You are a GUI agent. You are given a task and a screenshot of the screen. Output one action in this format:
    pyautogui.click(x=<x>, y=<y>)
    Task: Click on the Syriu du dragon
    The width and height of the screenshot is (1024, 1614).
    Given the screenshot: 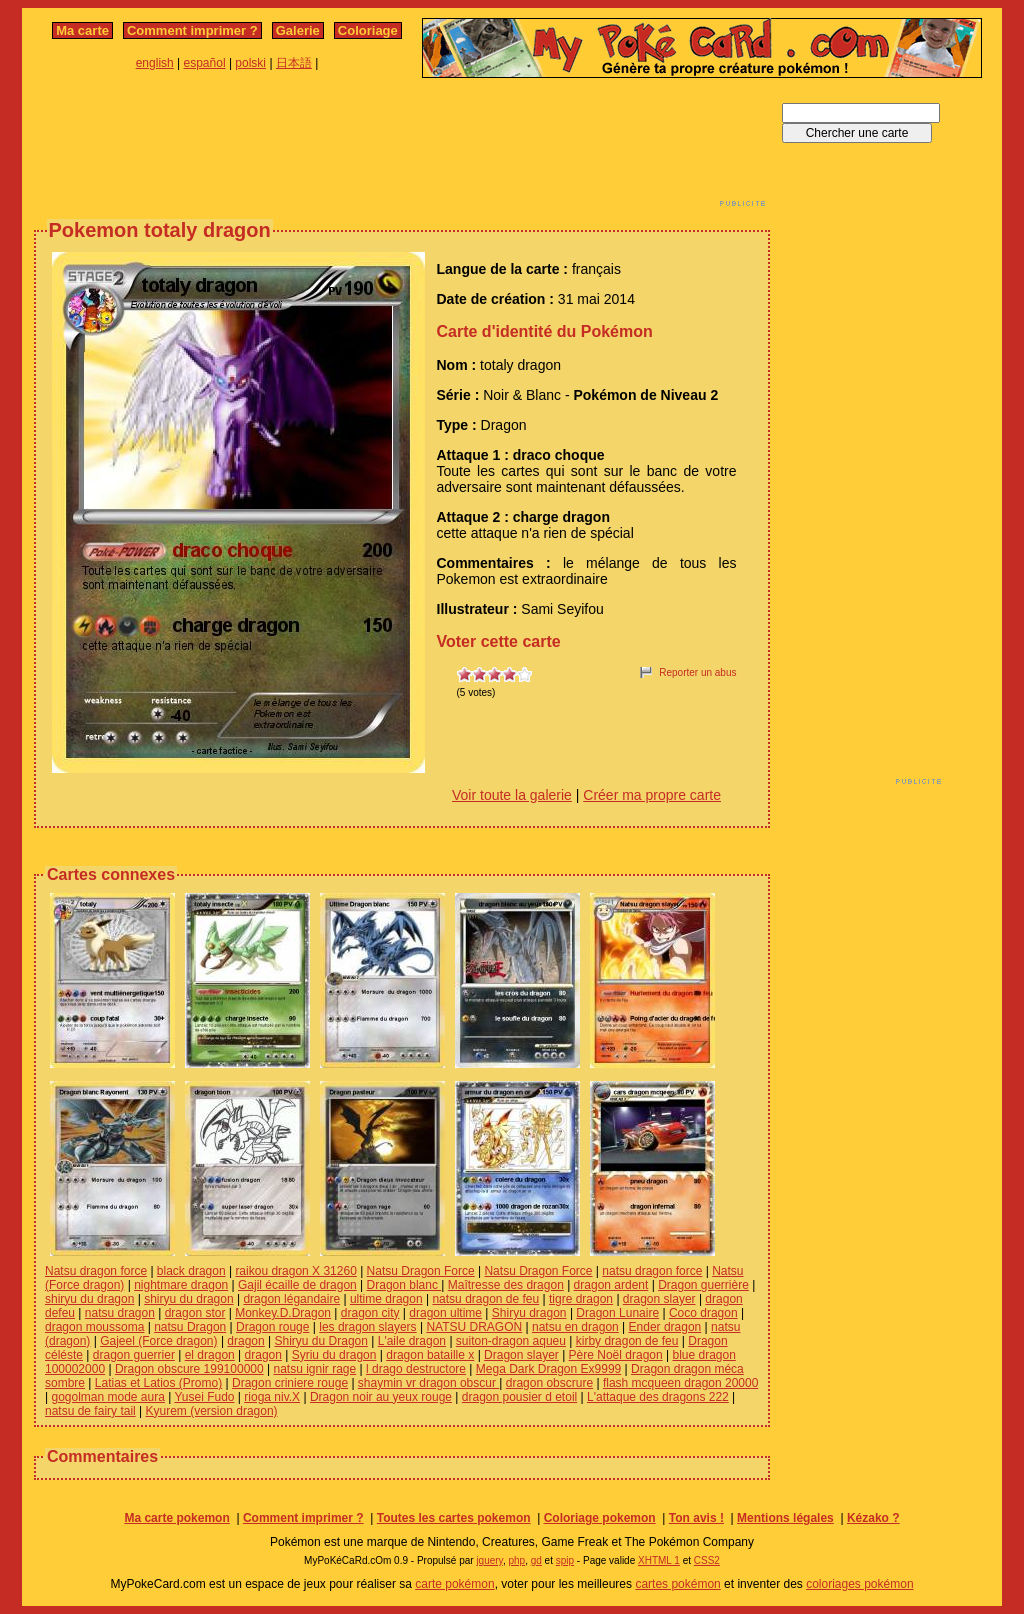 What is the action you would take?
    pyautogui.click(x=334, y=1355)
    